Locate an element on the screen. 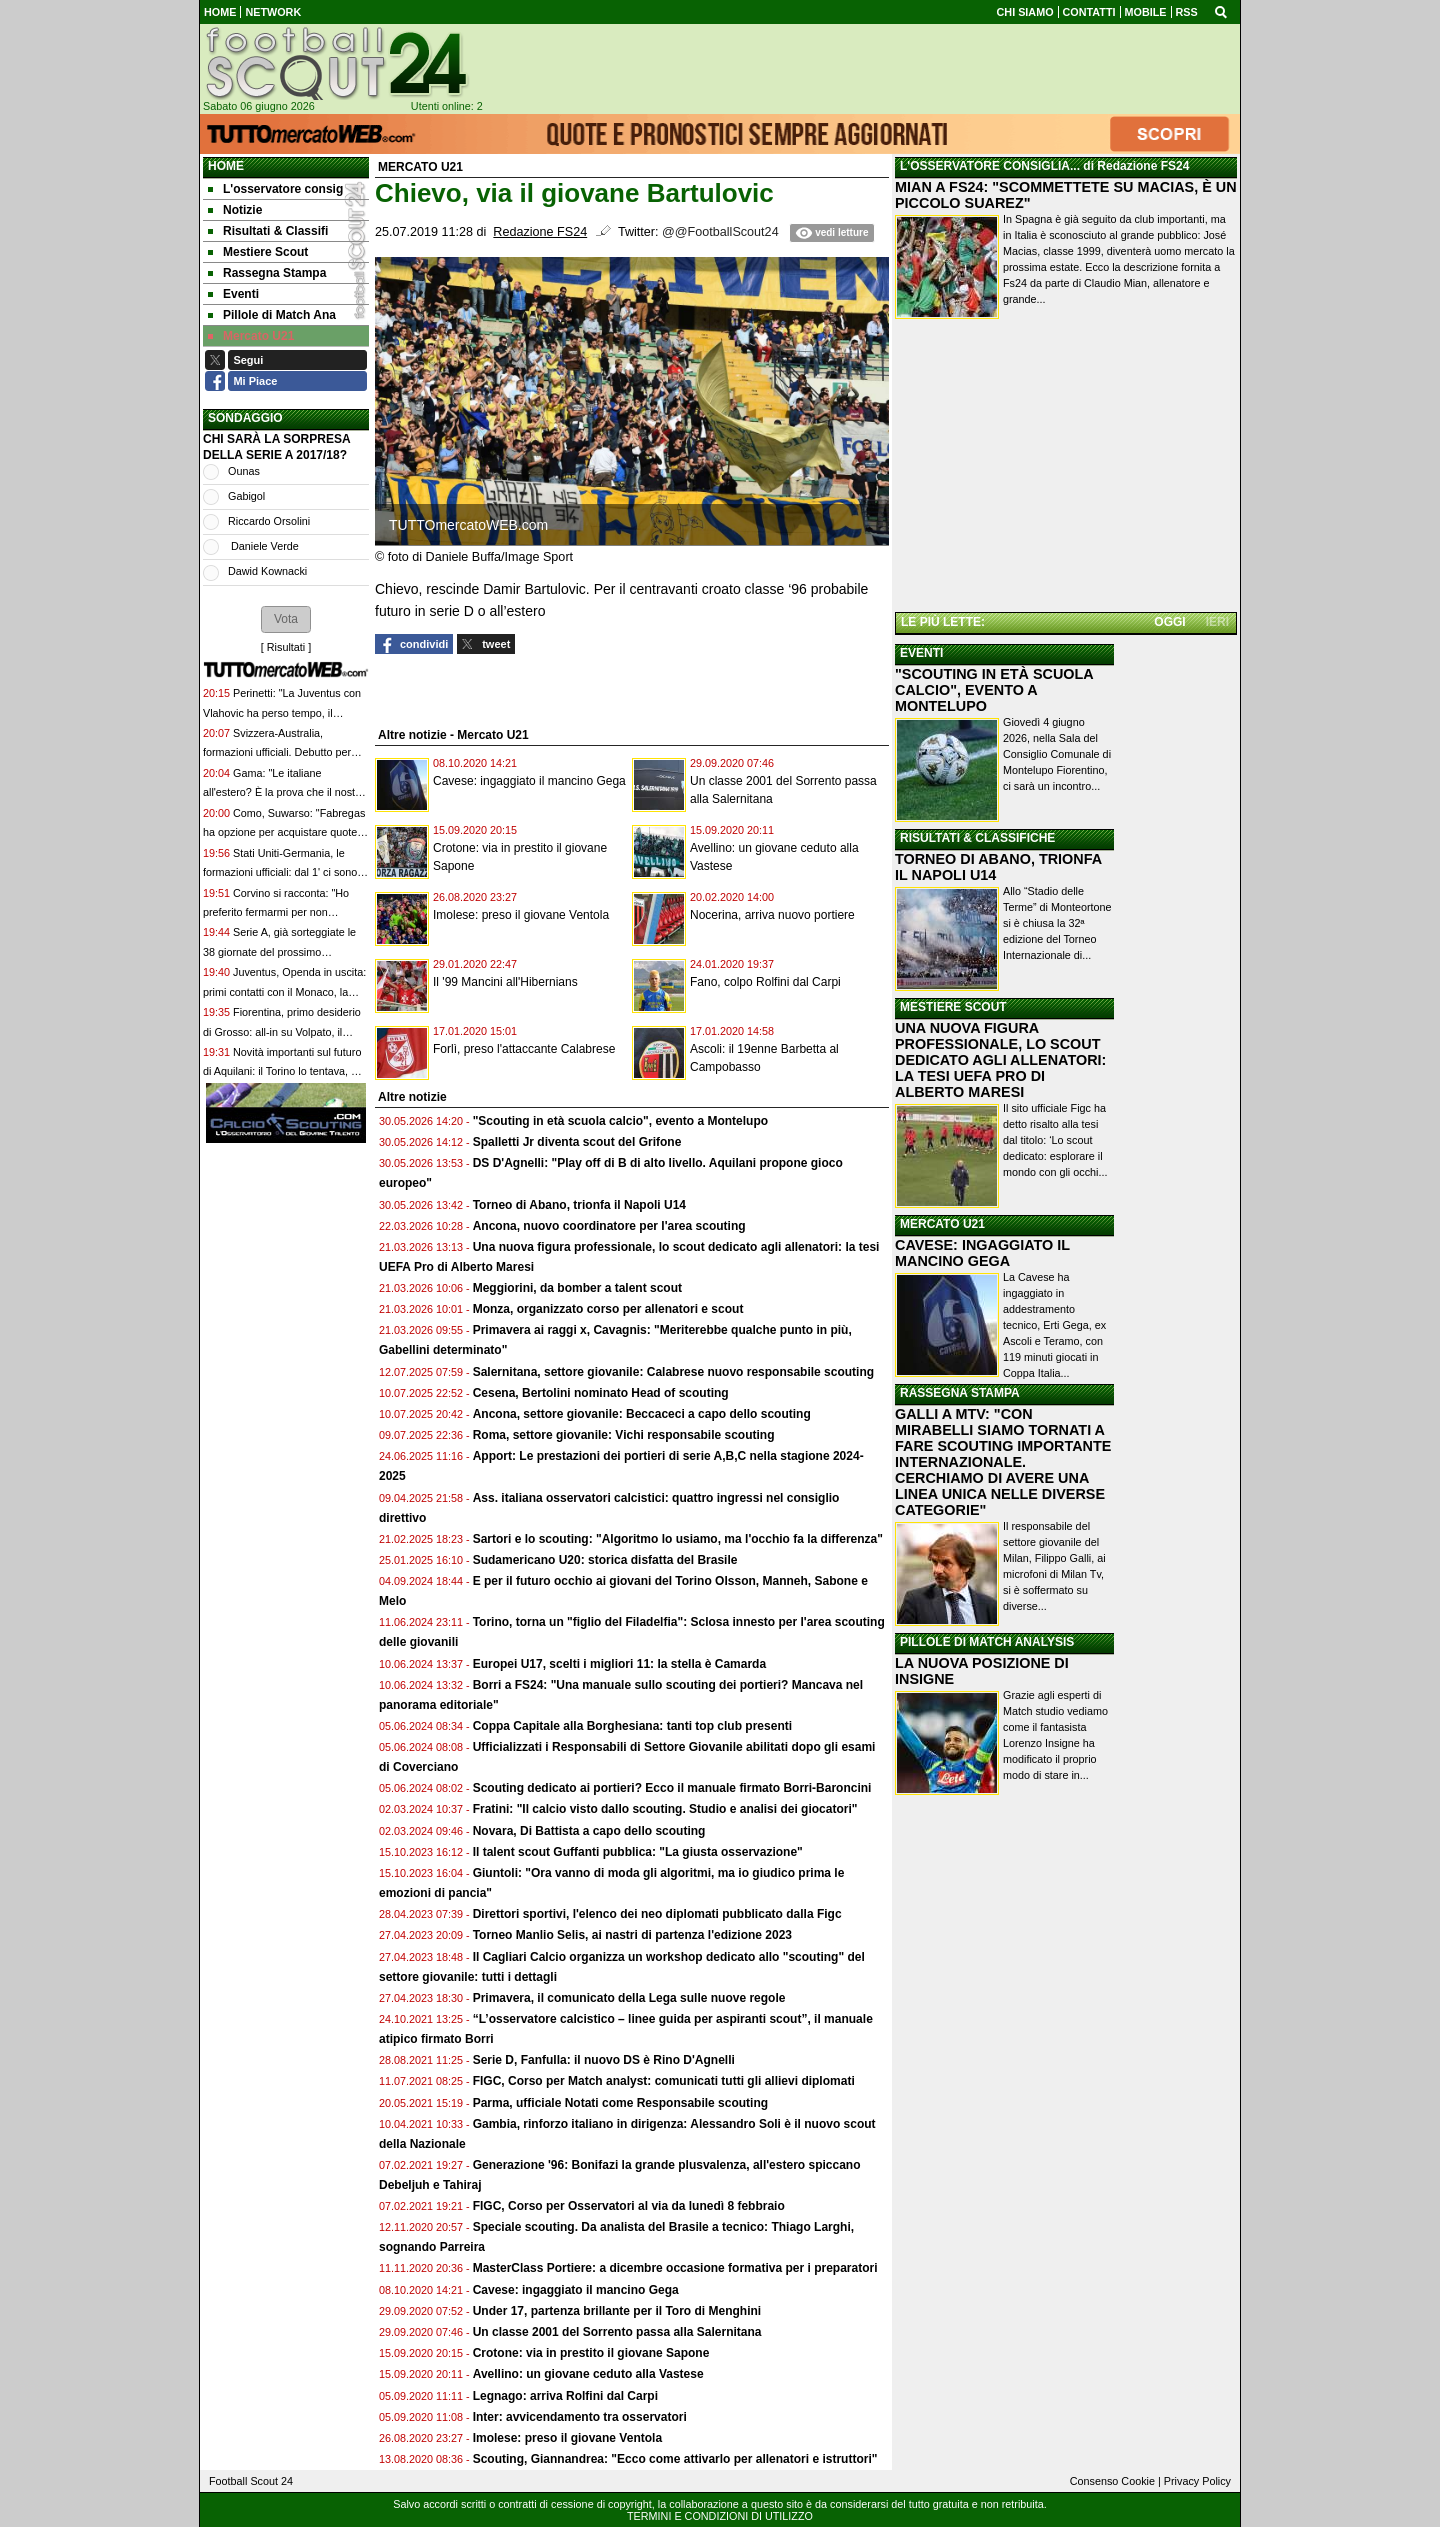 This screenshot has height=2527, width=1440. Meggiorini, da bomber a talent scout is located at coordinates (577, 1288).